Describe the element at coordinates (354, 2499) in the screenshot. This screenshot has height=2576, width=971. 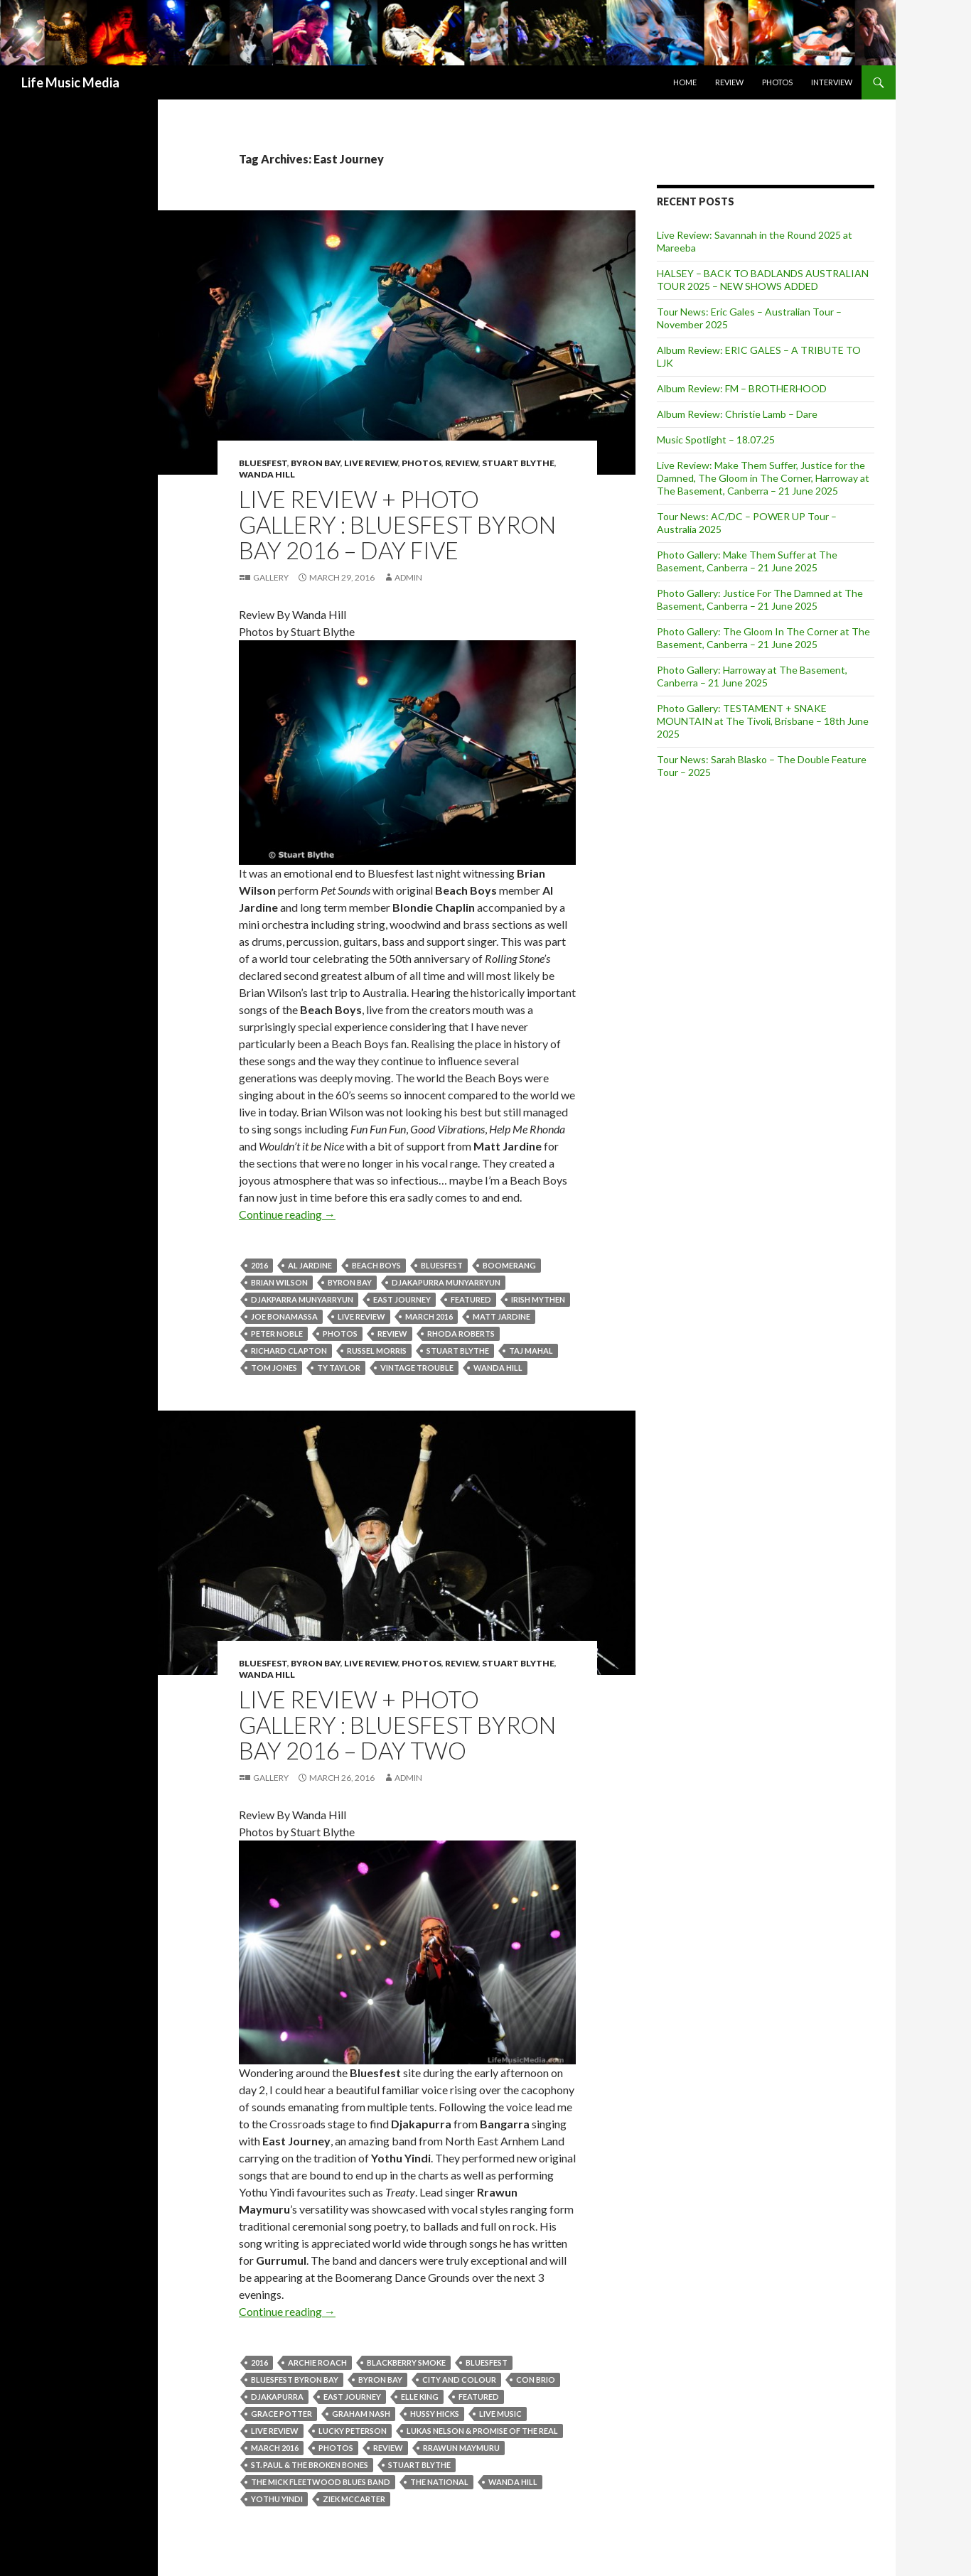
I see `Ziek McCarter` at that location.